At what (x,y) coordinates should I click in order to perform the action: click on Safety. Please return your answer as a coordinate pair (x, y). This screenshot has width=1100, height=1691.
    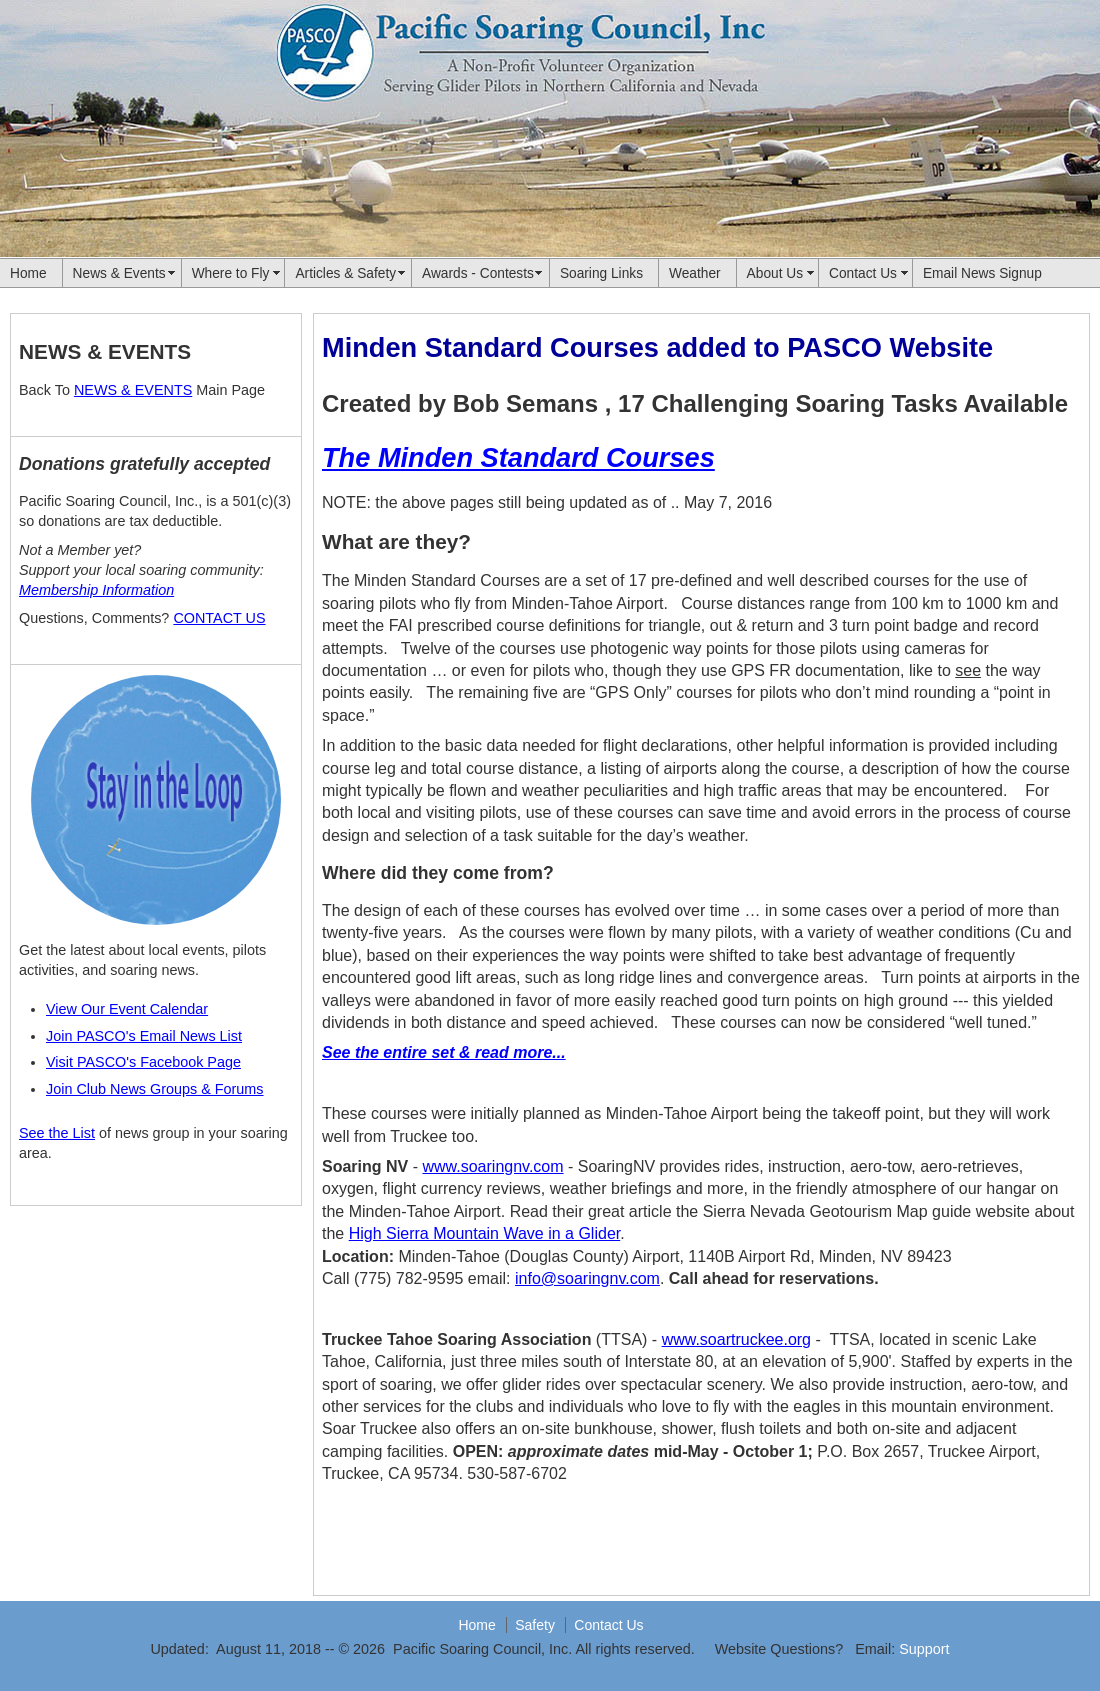
    Looking at the image, I should click on (535, 1625).